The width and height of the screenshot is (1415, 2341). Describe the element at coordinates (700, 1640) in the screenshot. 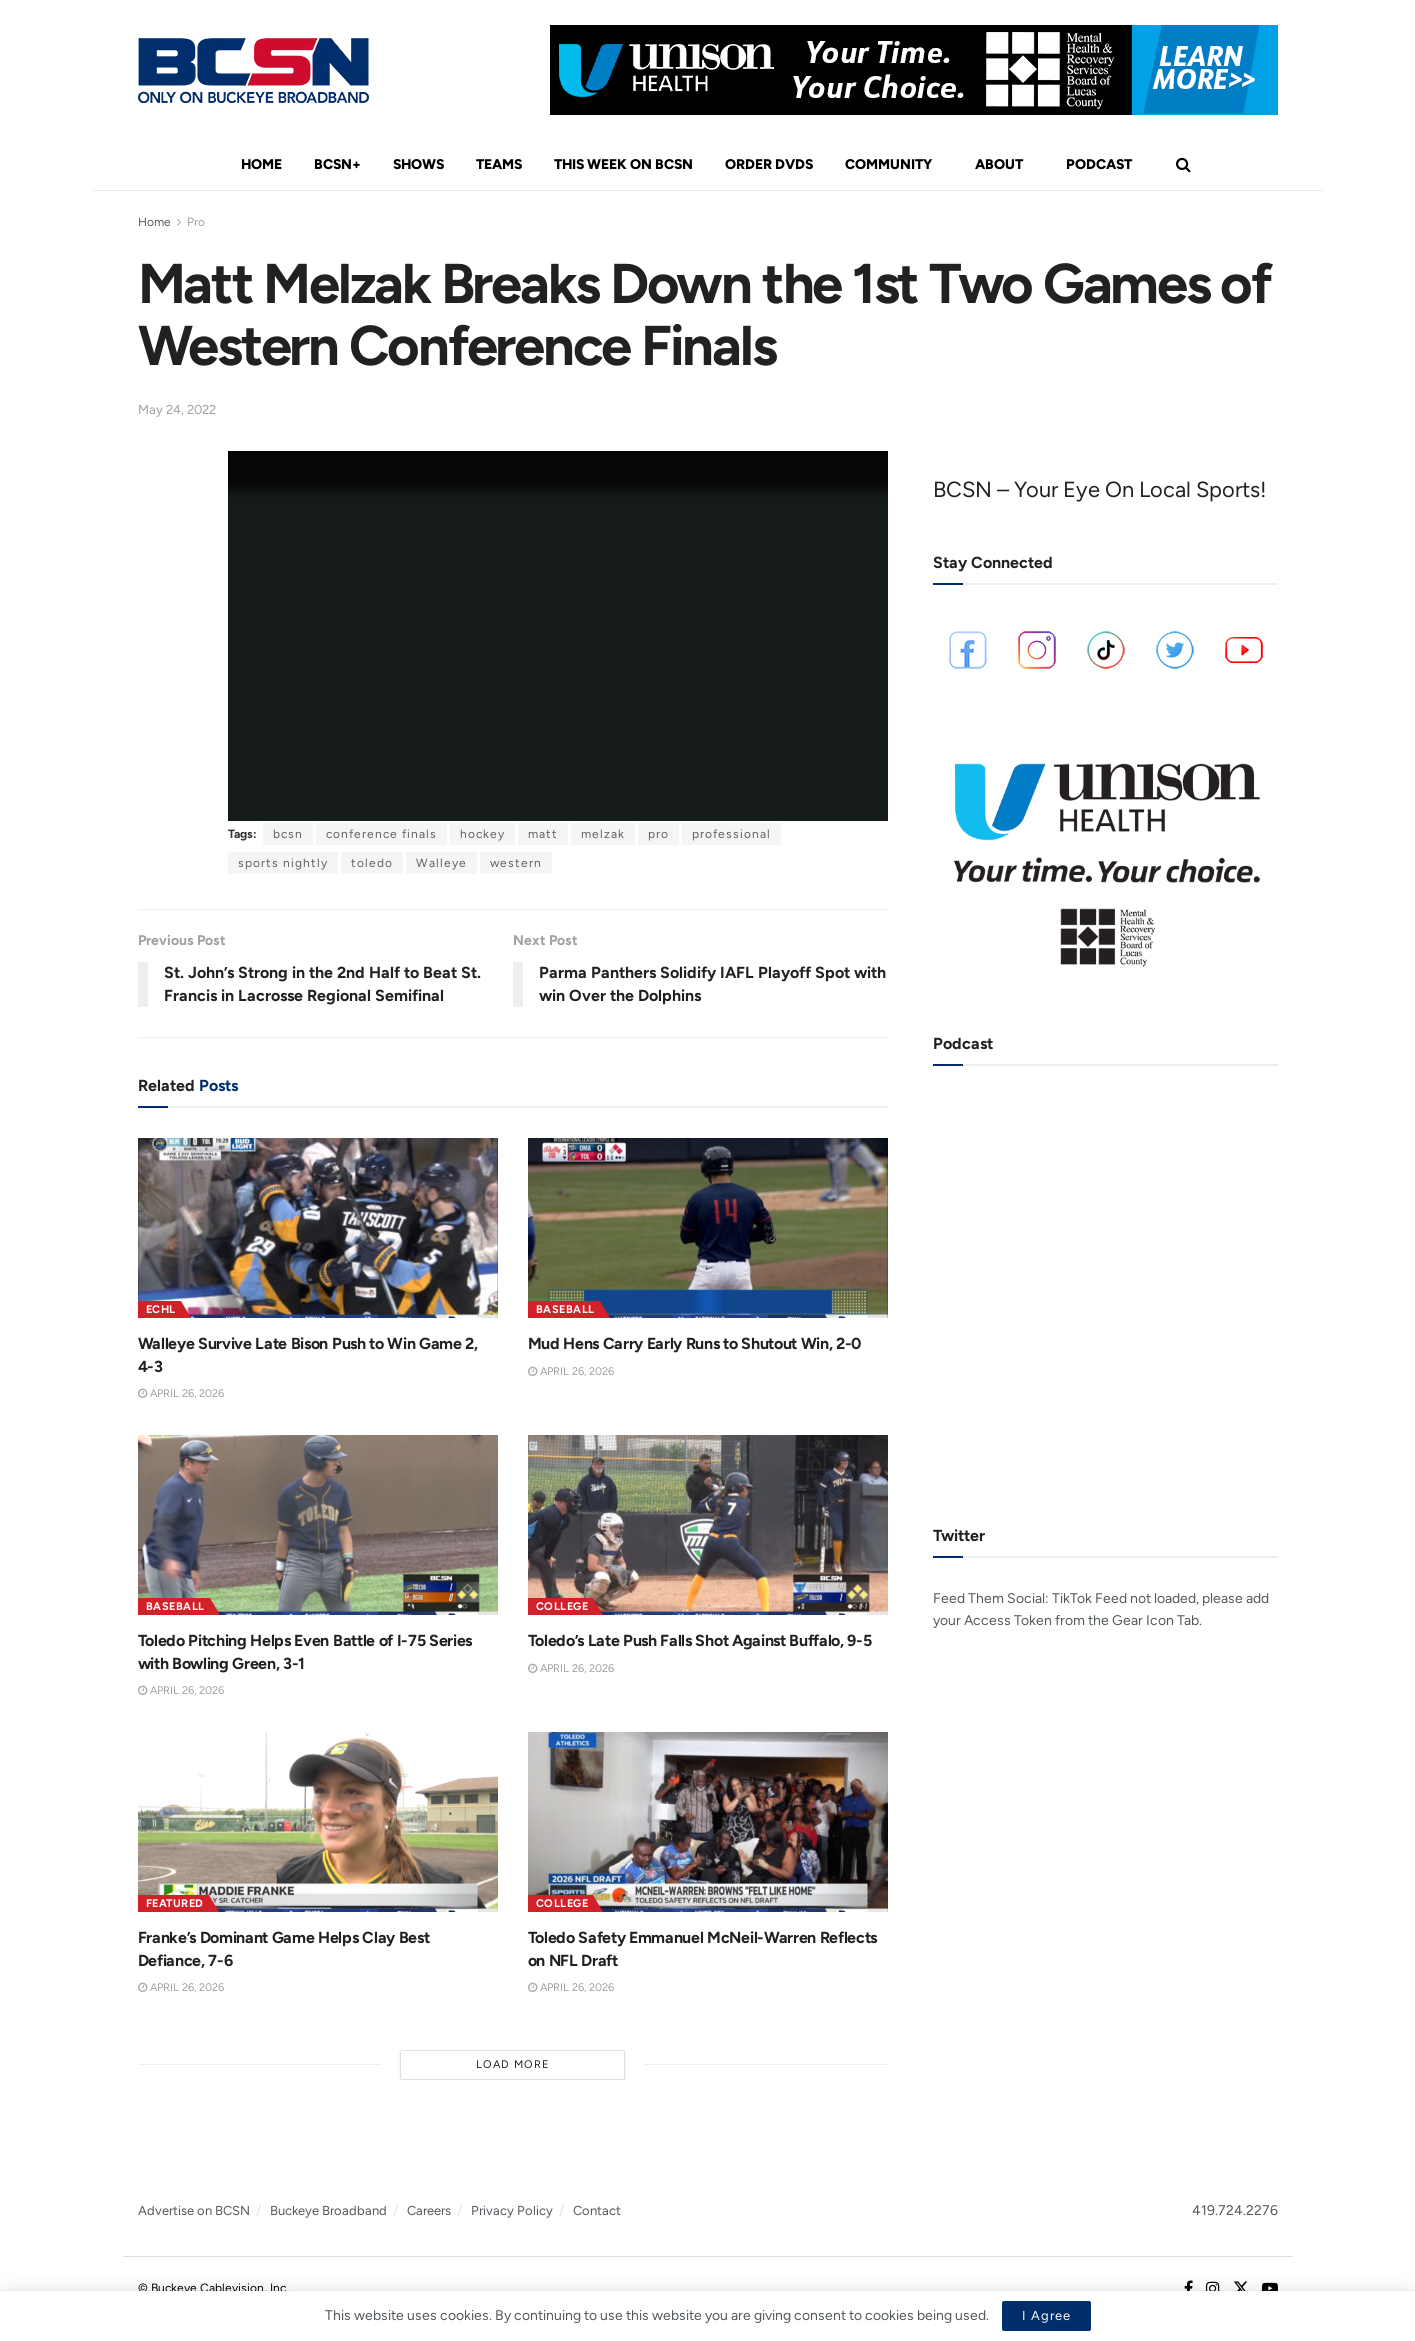

I see `Toledo’s Late Push Falls Shot Against Buffalo, 9-5` at that location.